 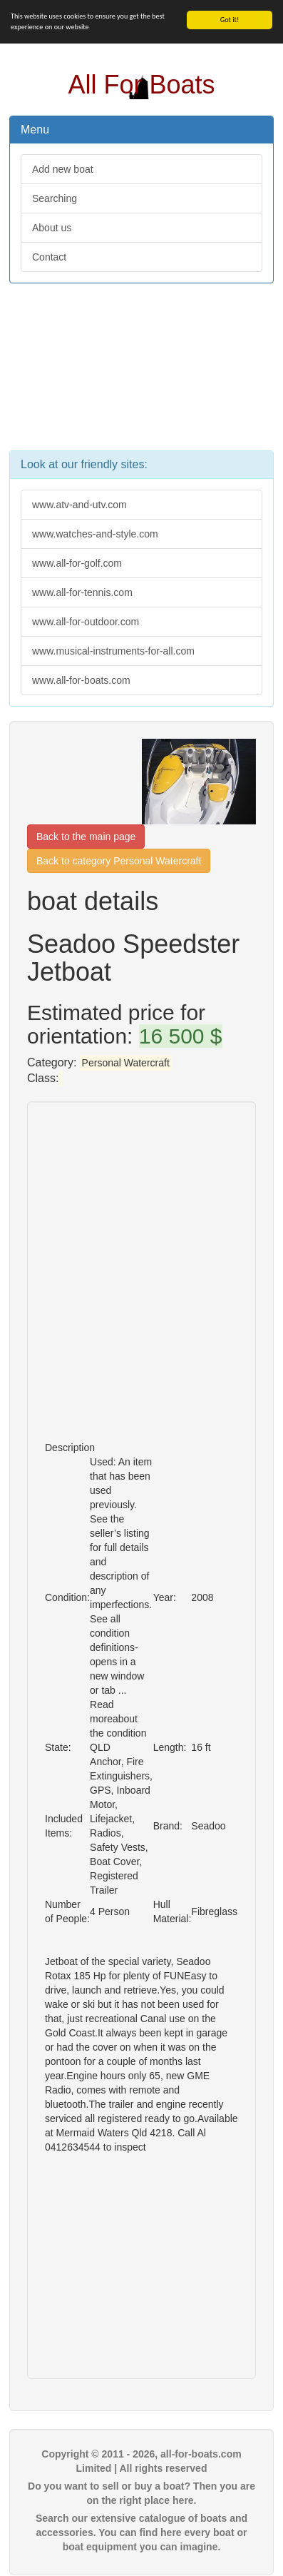 What do you see at coordinates (77, 563) in the screenshot?
I see `www.all-for-golf.com` at bounding box center [77, 563].